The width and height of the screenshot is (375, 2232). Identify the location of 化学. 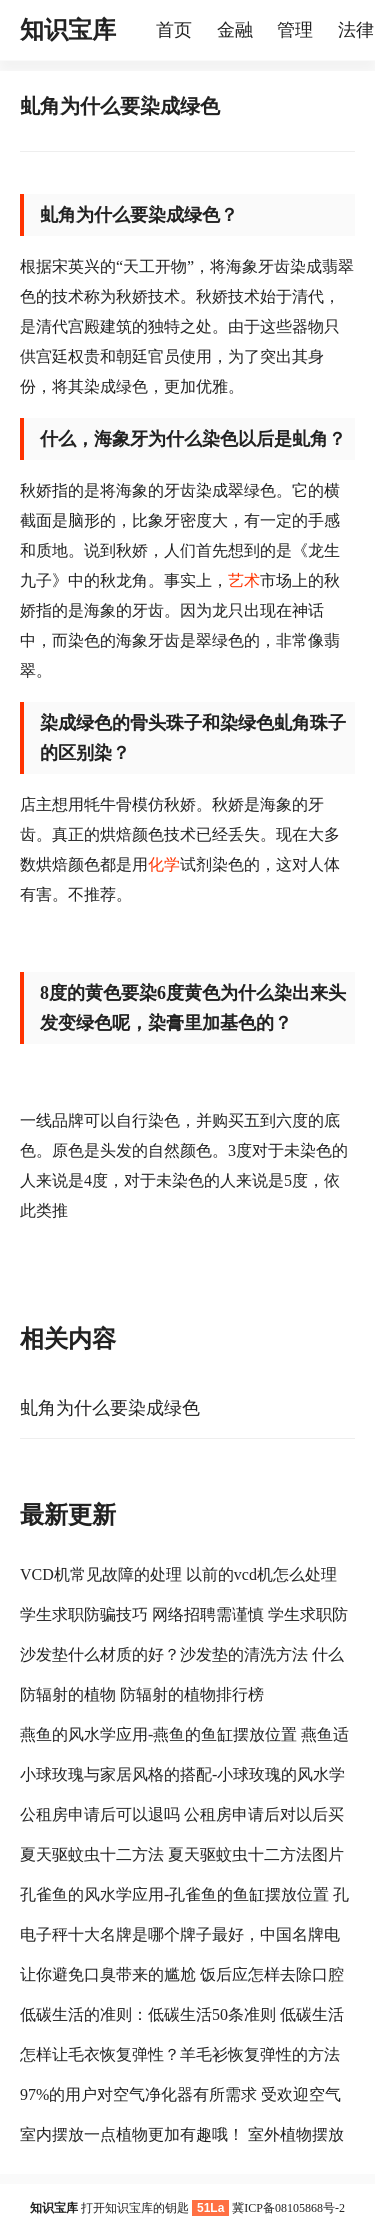
(164, 864).